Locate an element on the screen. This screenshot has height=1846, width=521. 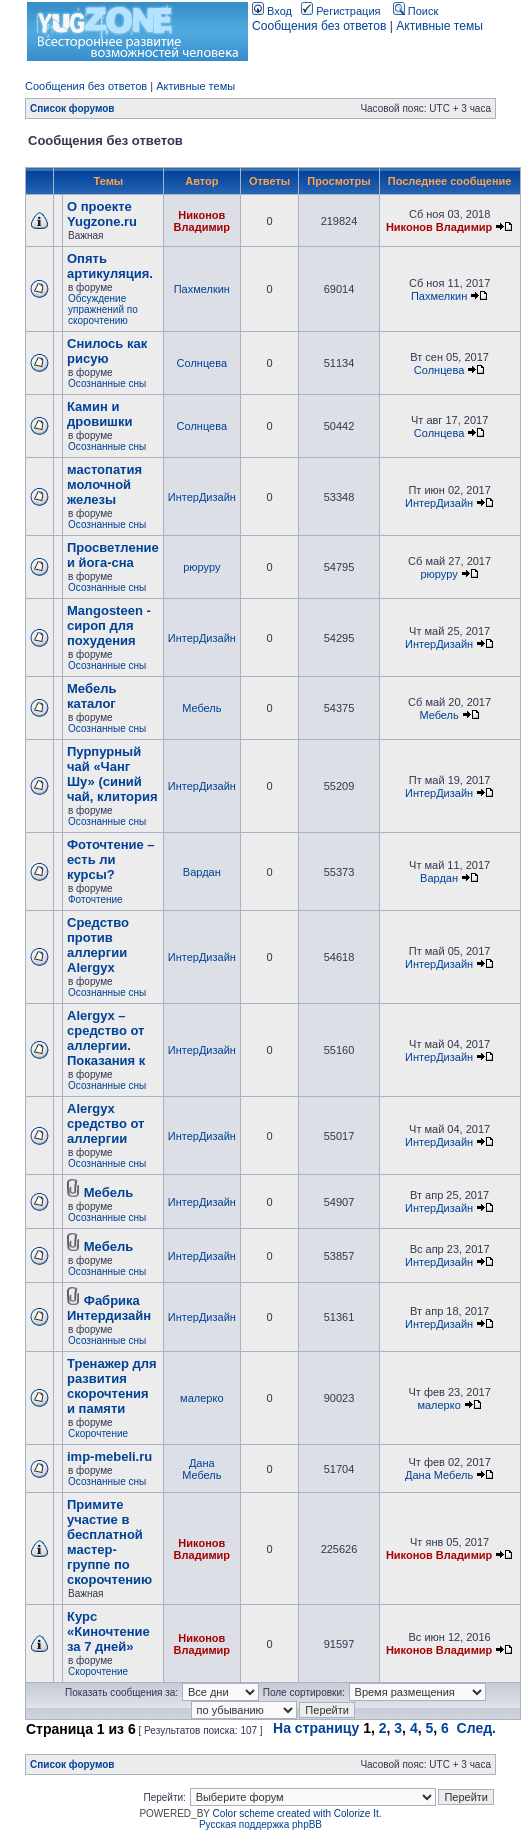
Обсуждение упражнений по скорочтению is located at coordinates (103, 309).